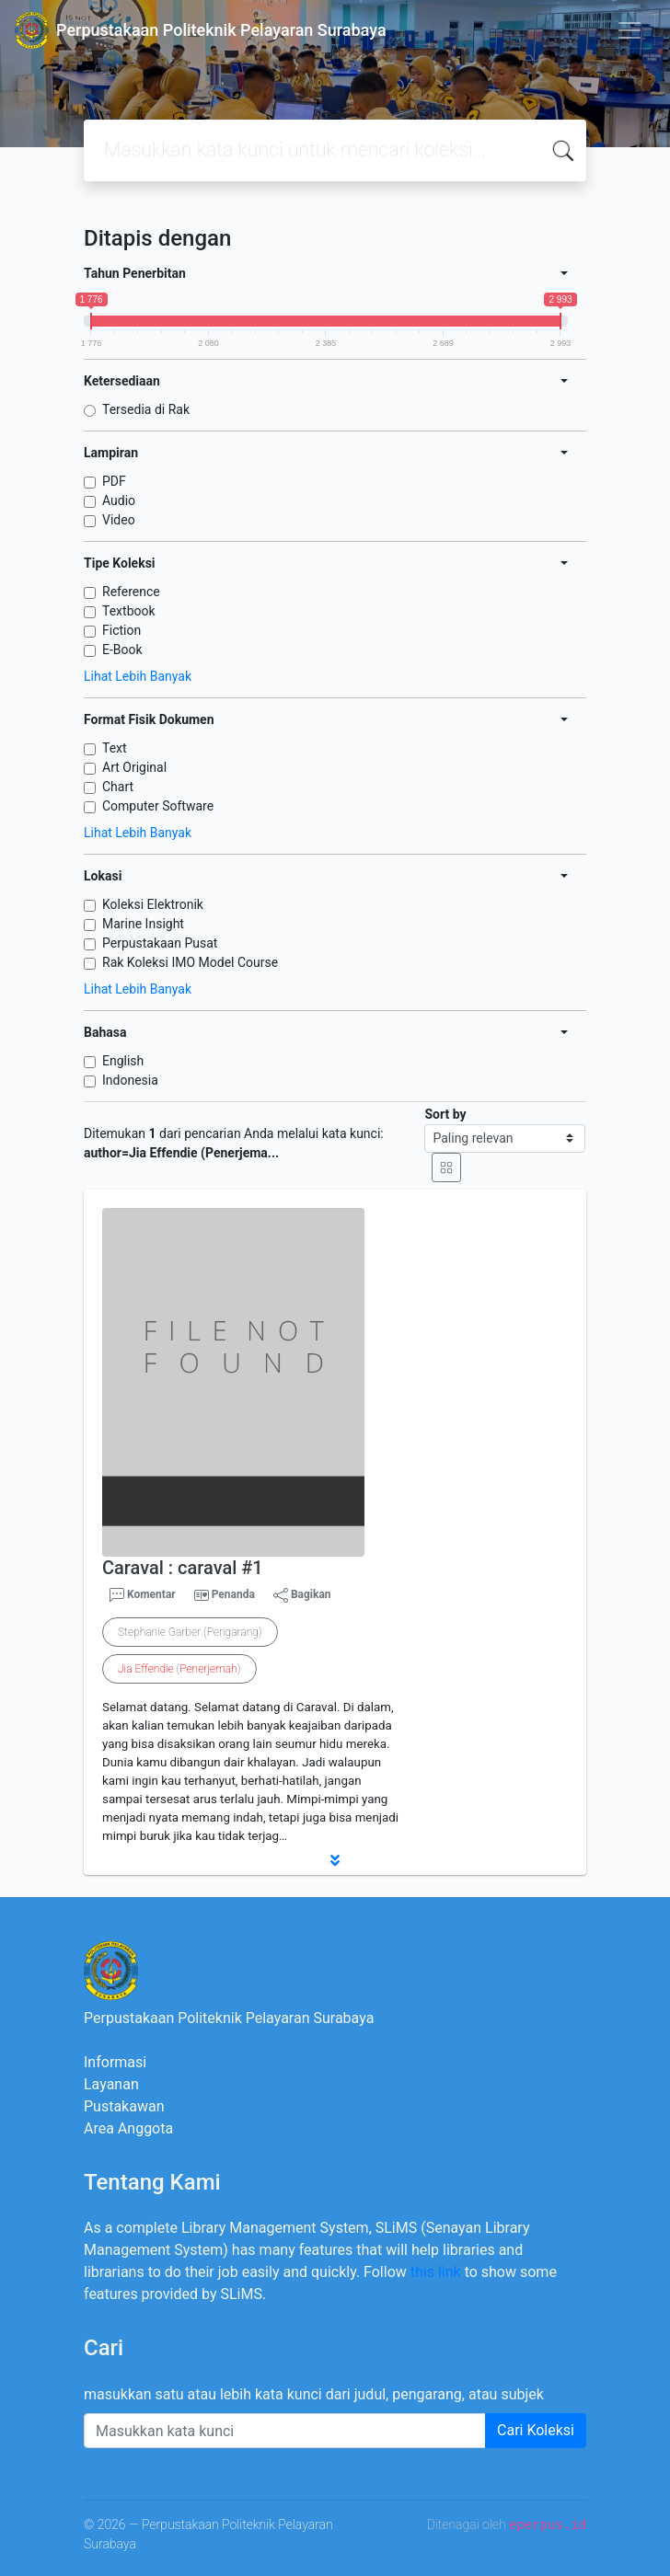 This screenshot has width=670, height=2576. What do you see at coordinates (152, 904) in the screenshot?
I see `Koleksi Elektronik` at bounding box center [152, 904].